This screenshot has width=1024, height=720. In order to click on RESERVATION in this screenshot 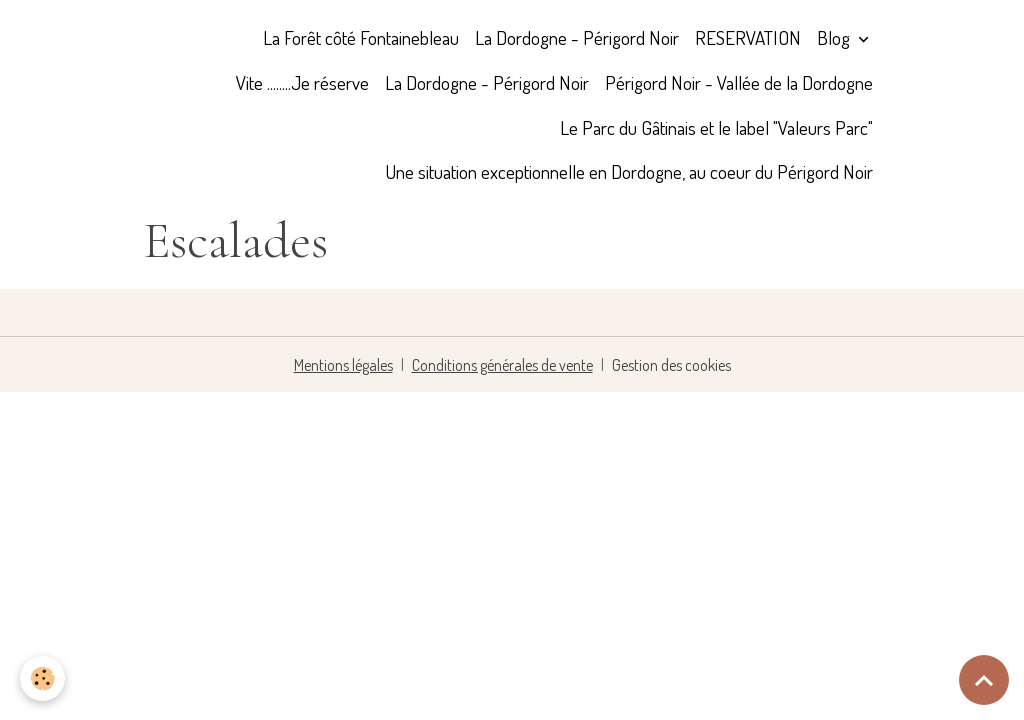, I will do `click(748, 37)`.